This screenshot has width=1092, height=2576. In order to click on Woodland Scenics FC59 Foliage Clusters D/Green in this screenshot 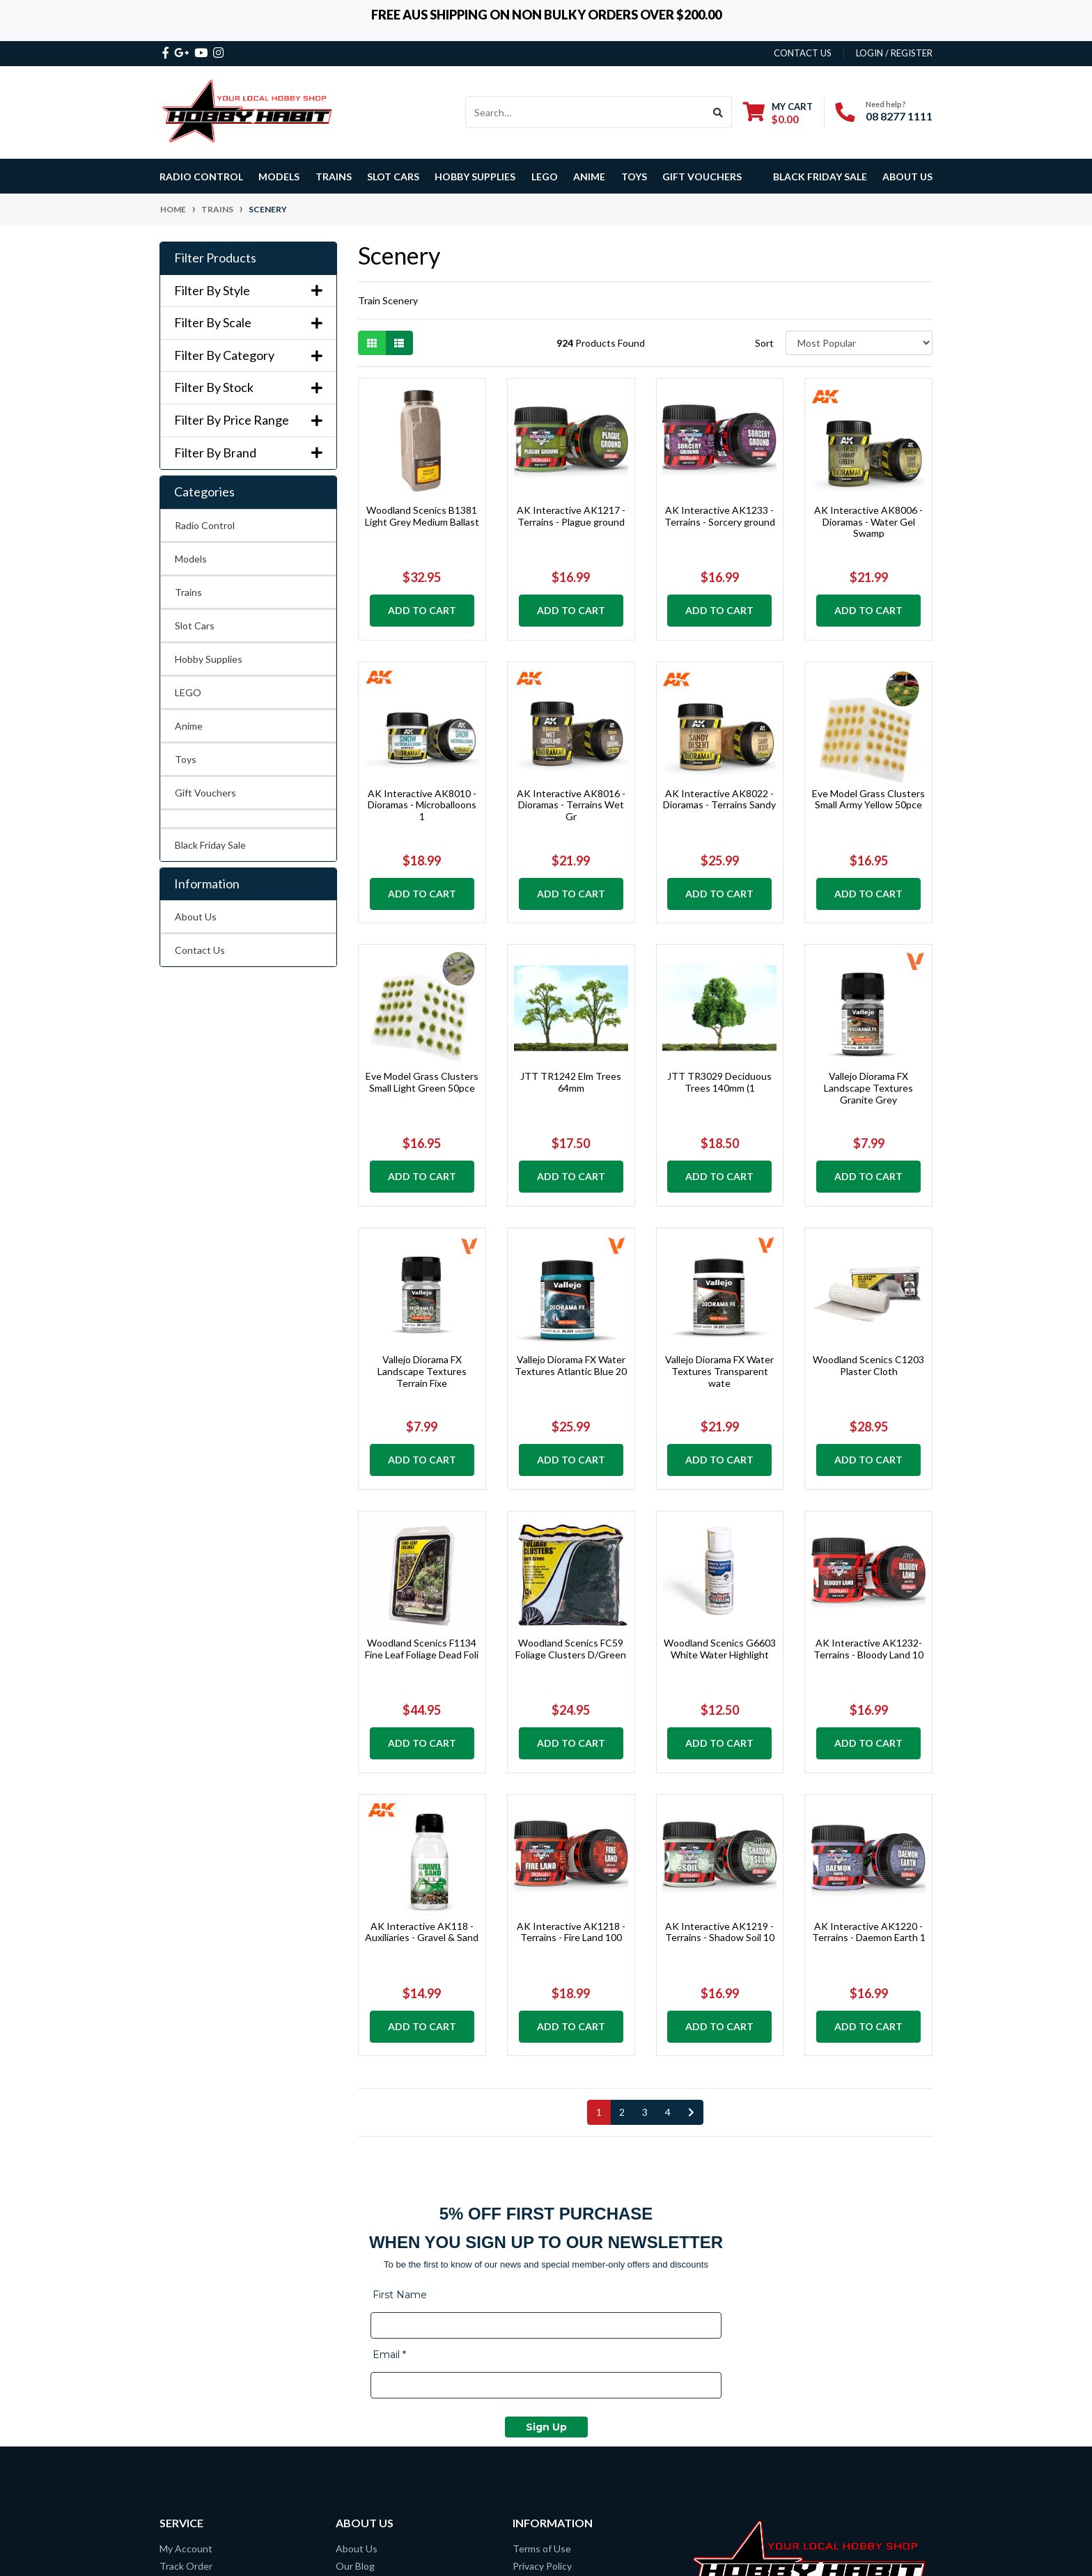, I will do `click(570, 1648)`.